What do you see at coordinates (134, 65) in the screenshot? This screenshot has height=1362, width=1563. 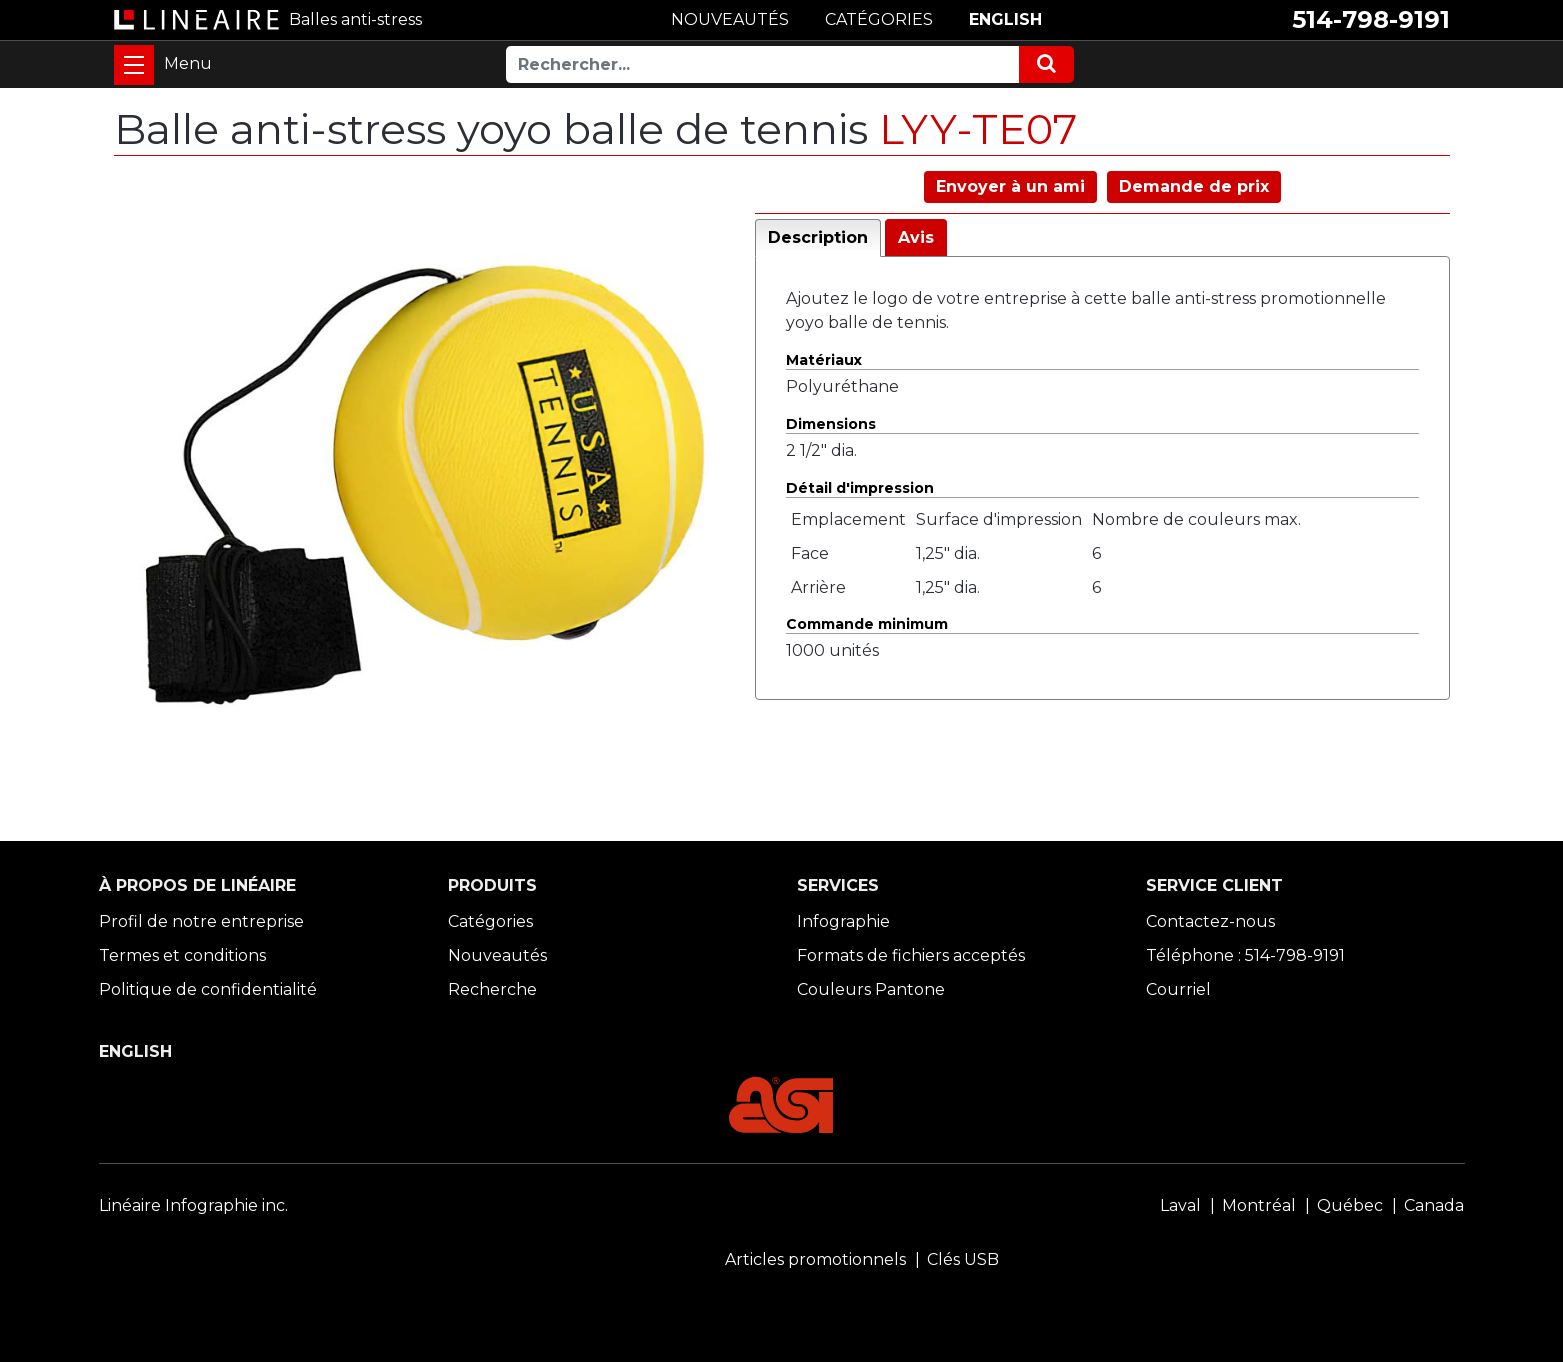 I see `[Toggle navigation]` at bounding box center [134, 65].